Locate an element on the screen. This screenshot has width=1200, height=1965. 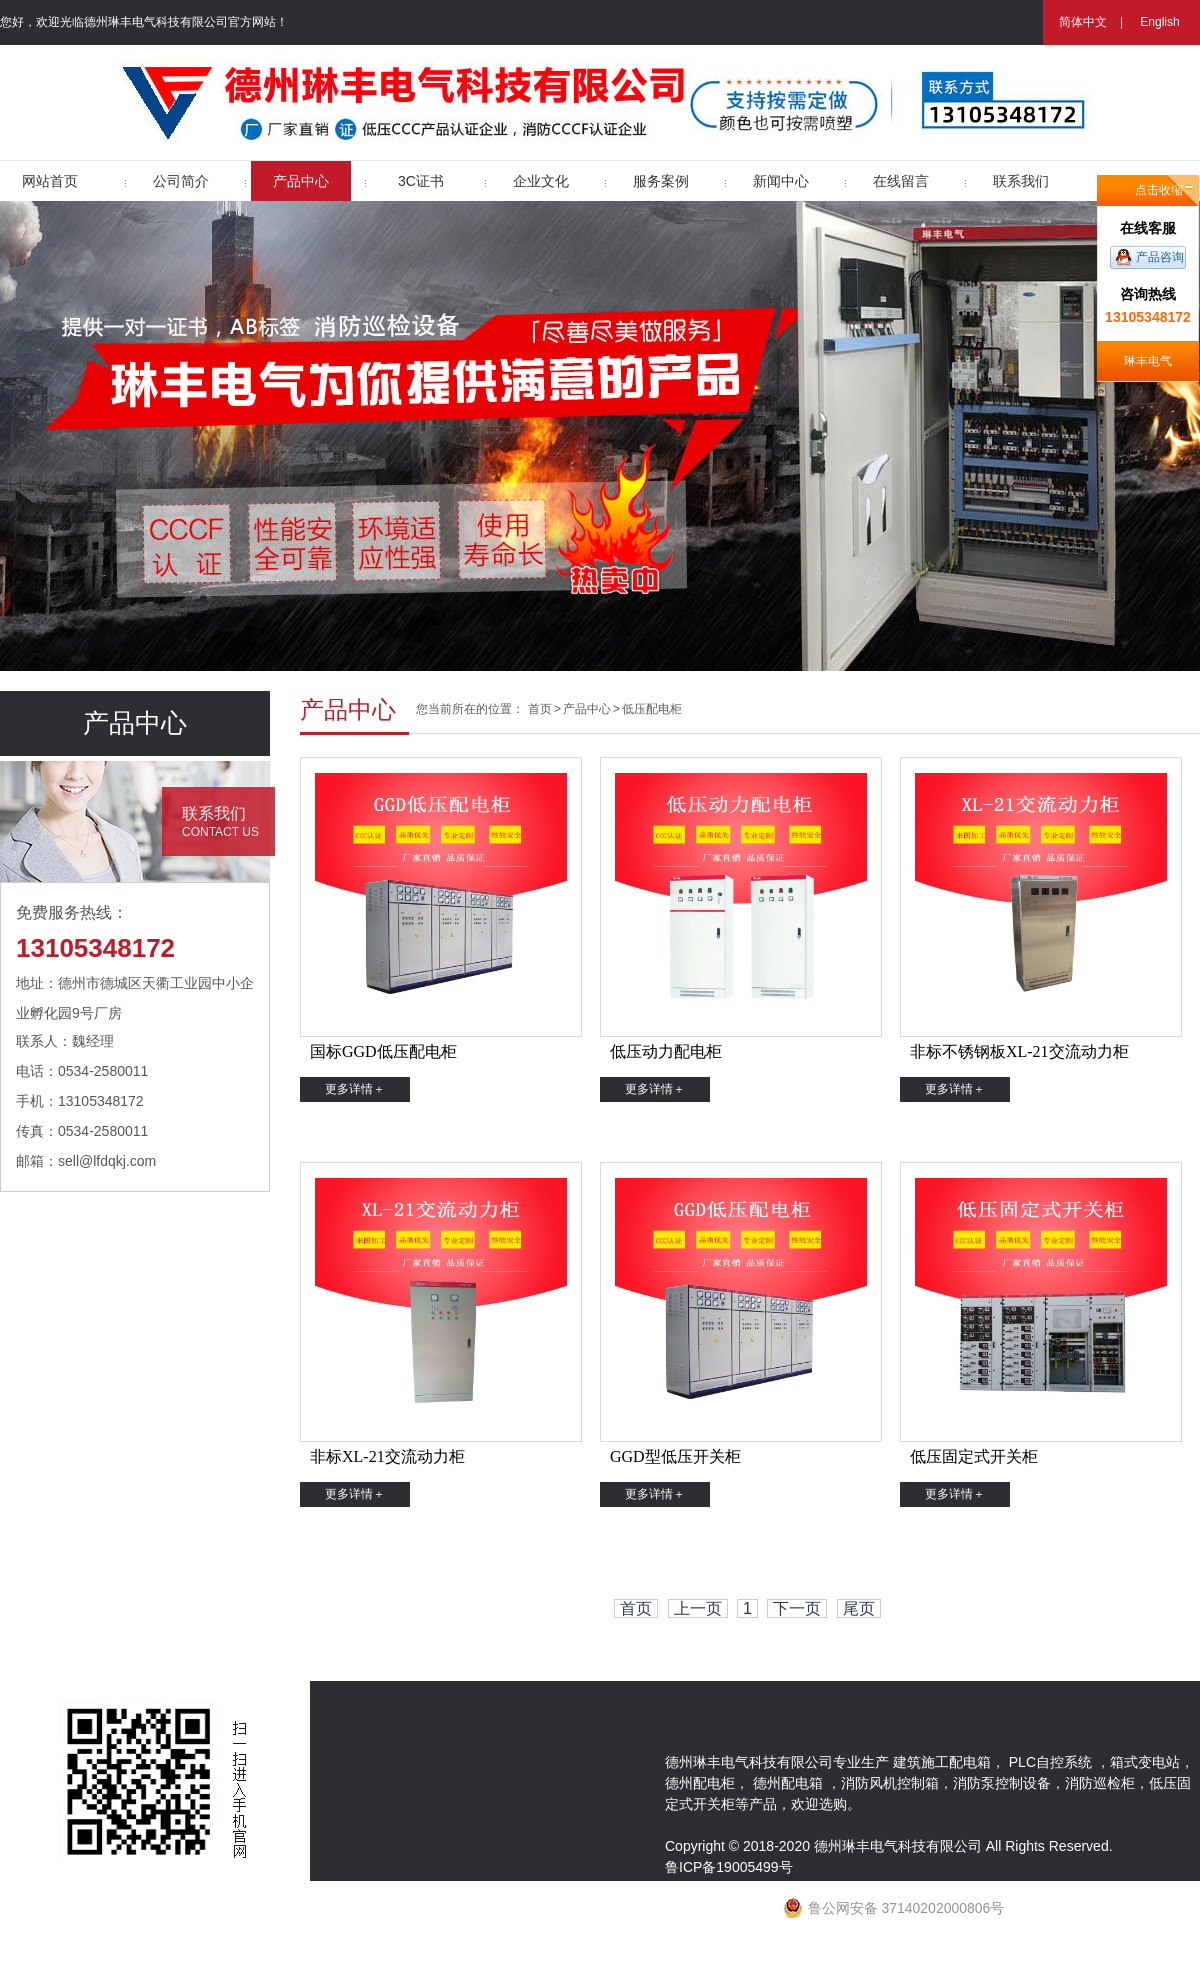
English is located at coordinates (1159, 22).